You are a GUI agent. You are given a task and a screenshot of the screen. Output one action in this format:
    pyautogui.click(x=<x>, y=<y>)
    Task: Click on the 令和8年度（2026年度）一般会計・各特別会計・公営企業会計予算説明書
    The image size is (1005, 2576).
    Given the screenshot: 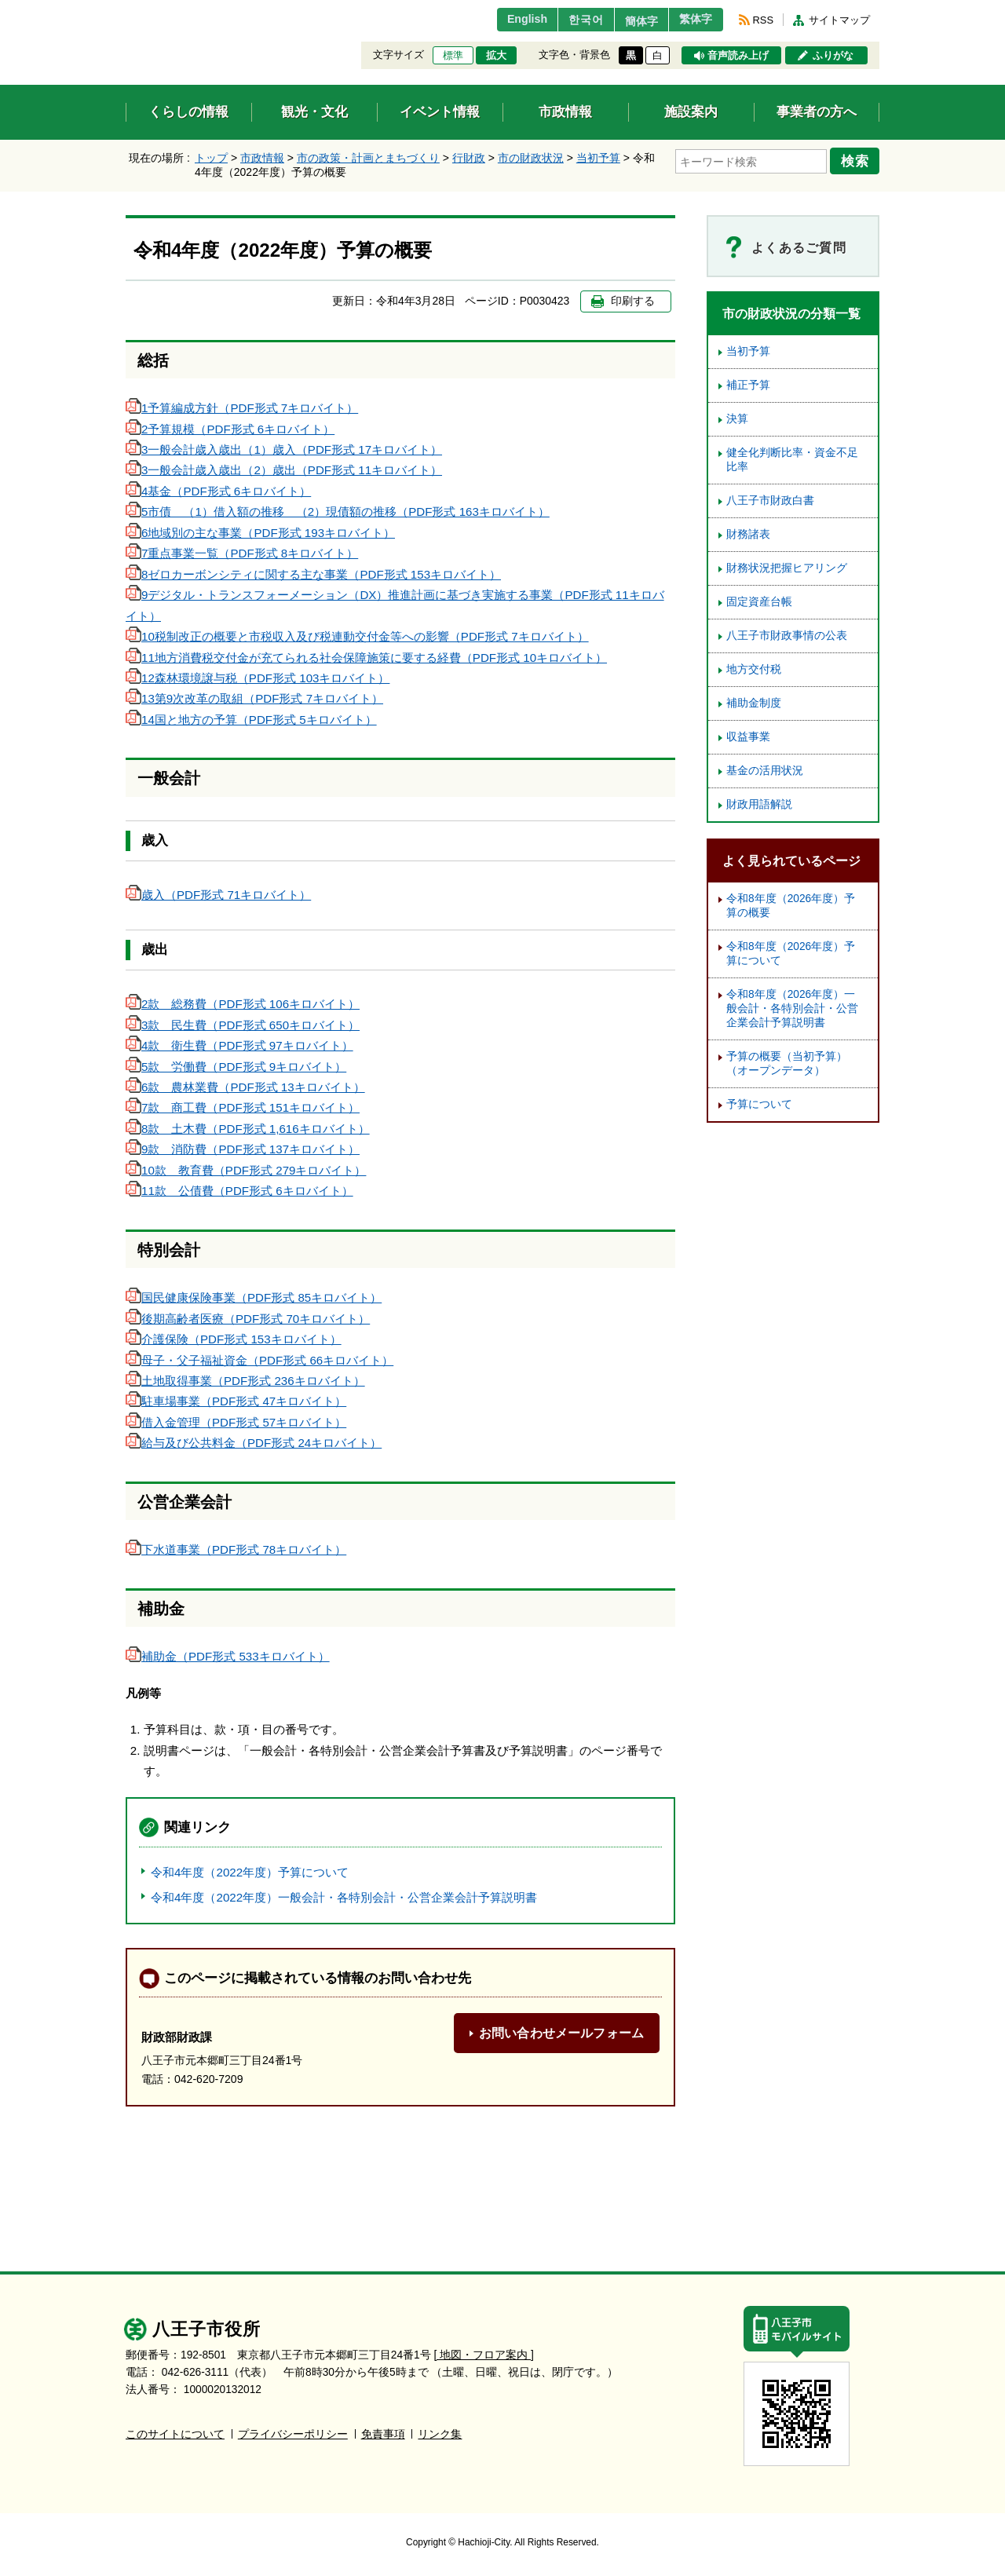 What is the action you would take?
    pyautogui.click(x=792, y=1008)
    